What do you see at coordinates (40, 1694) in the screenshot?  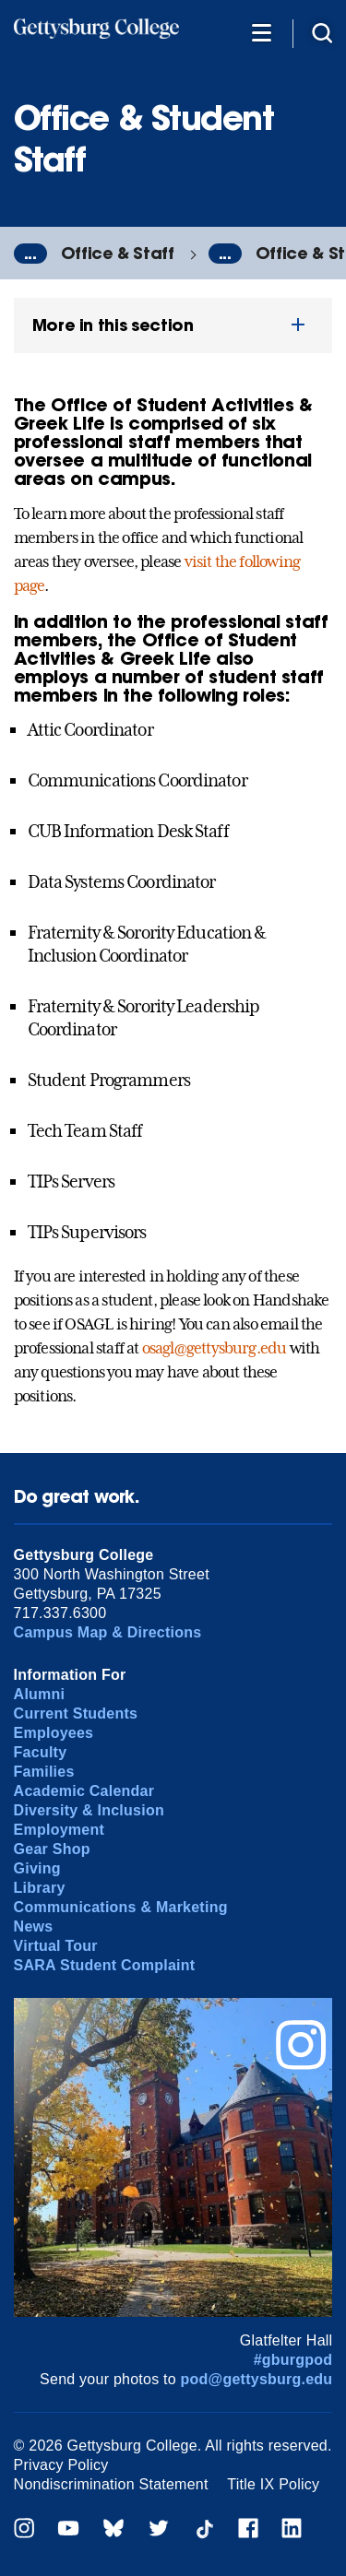 I see `Alumni` at bounding box center [40, 1694].